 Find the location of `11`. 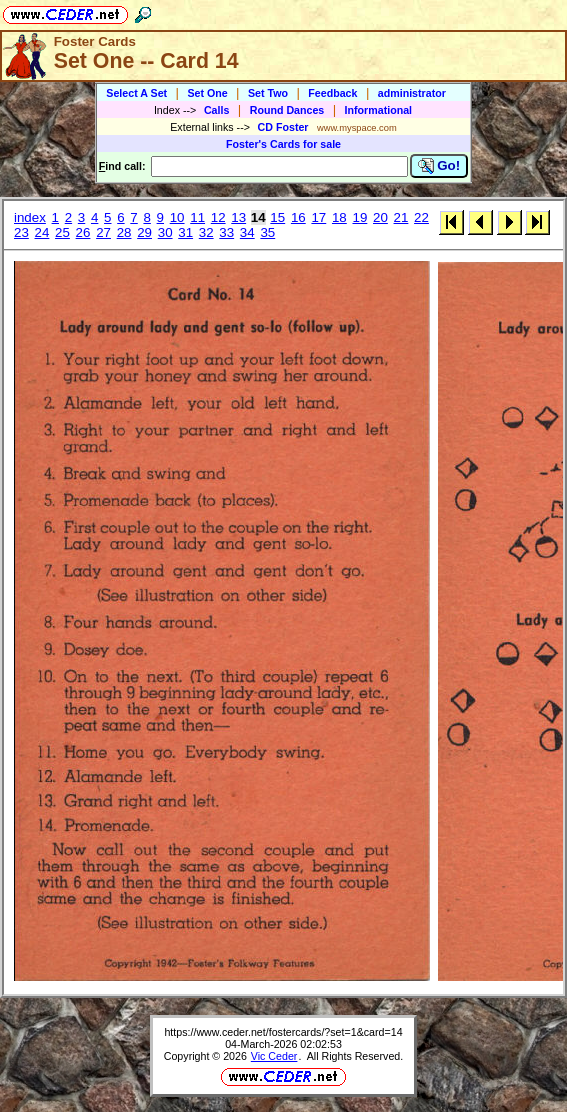

11 is located at coordinates (197, 217).